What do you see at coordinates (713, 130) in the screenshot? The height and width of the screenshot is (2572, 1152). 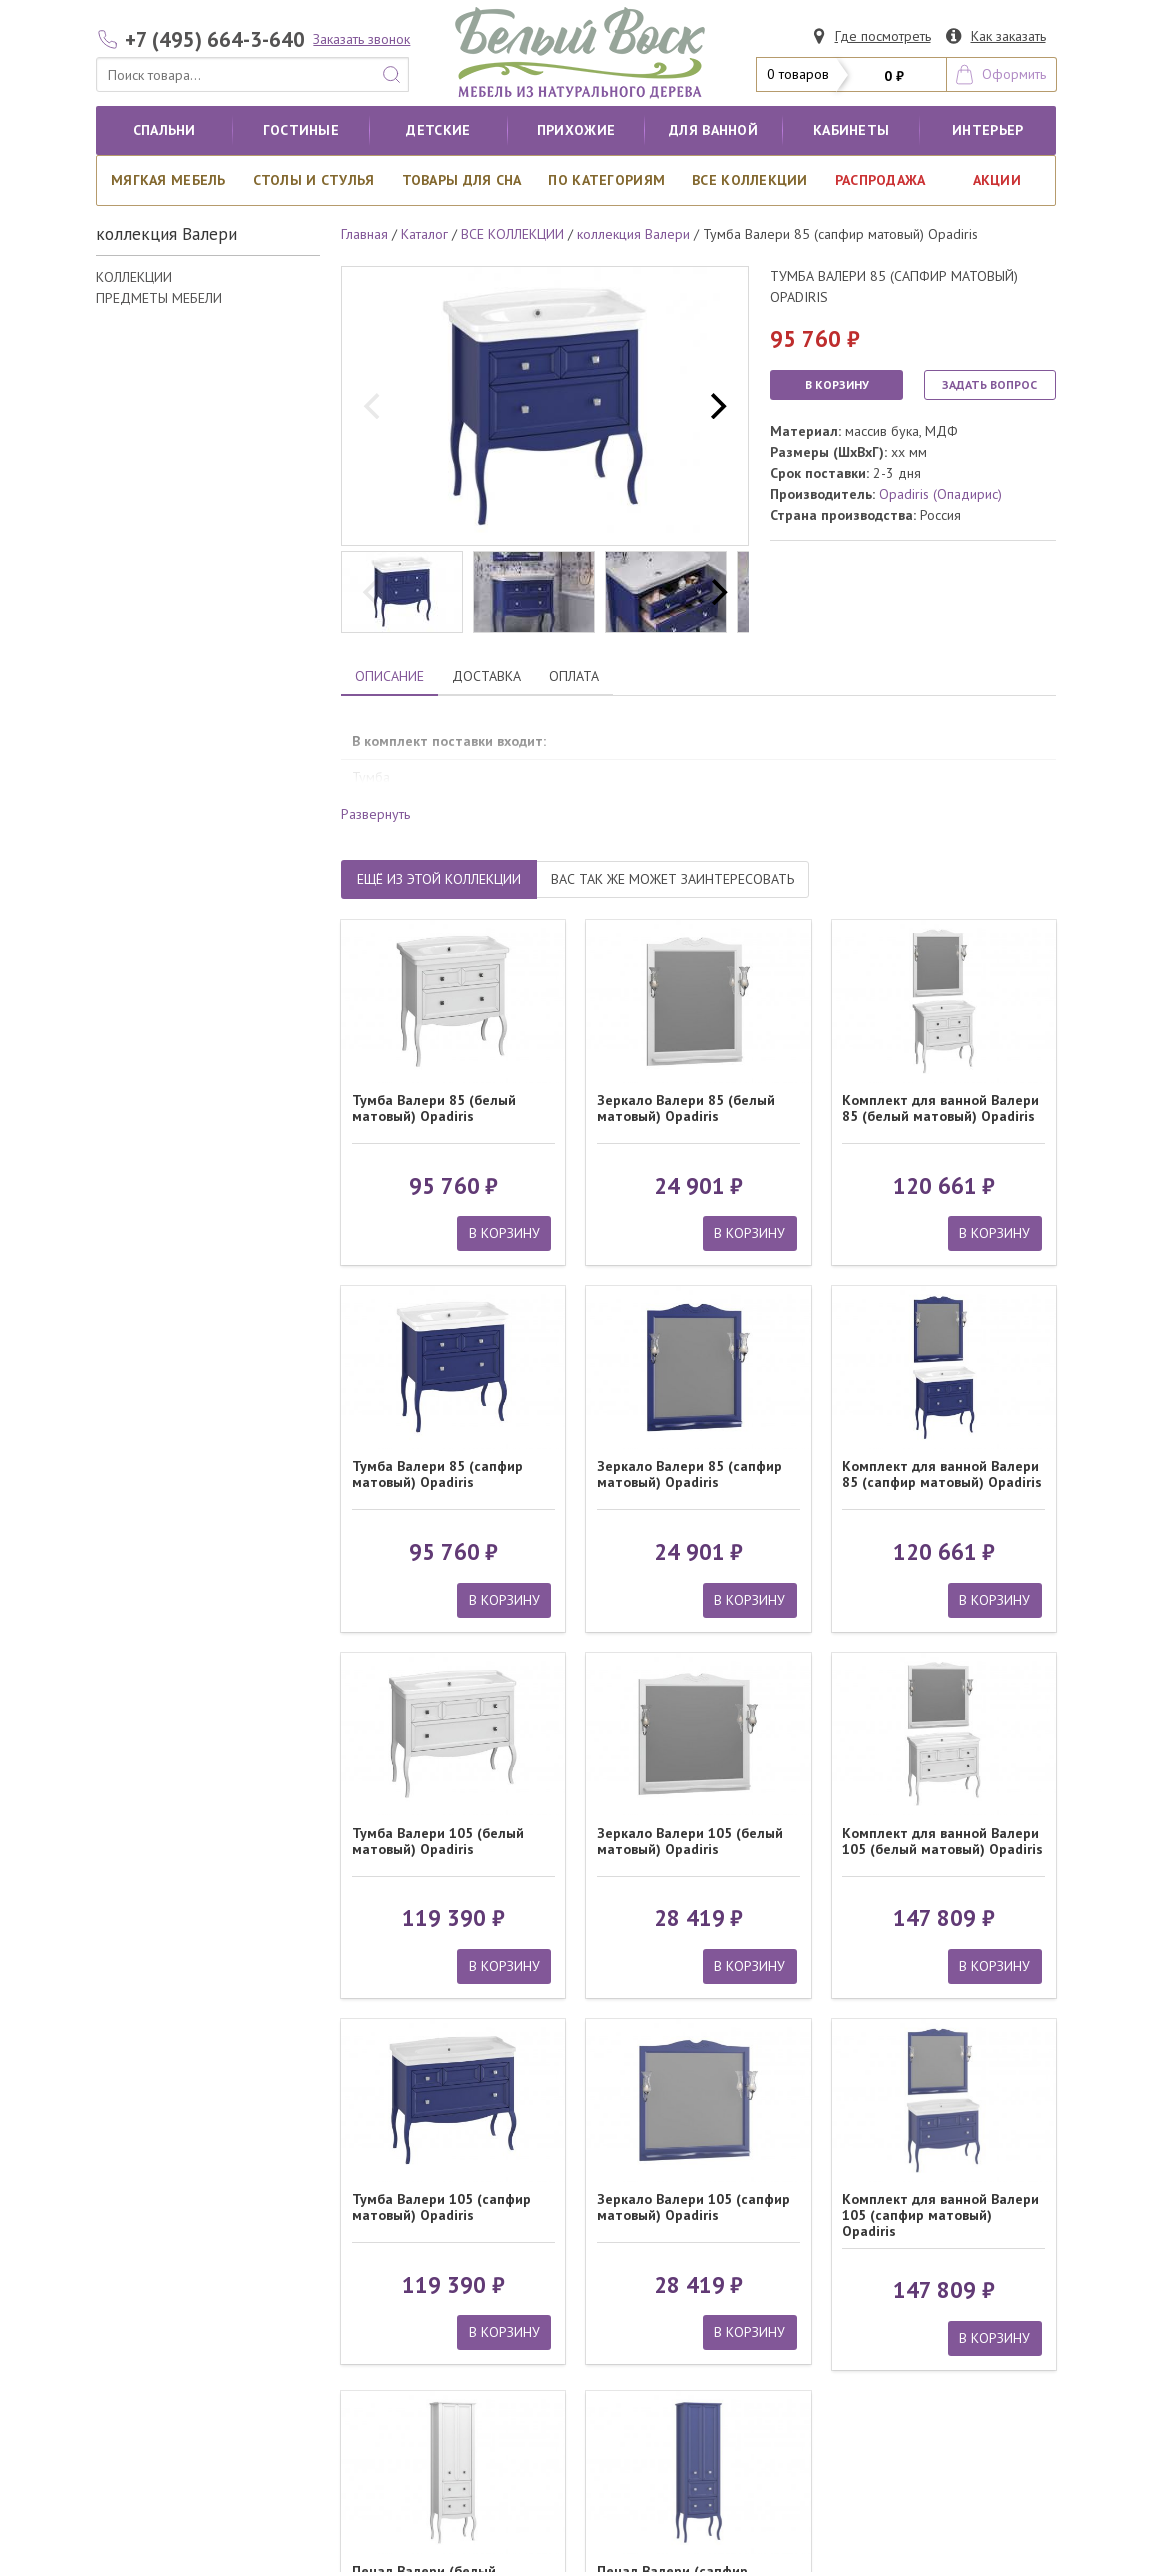 I see `для ванной` at bounding box center [713, 130].